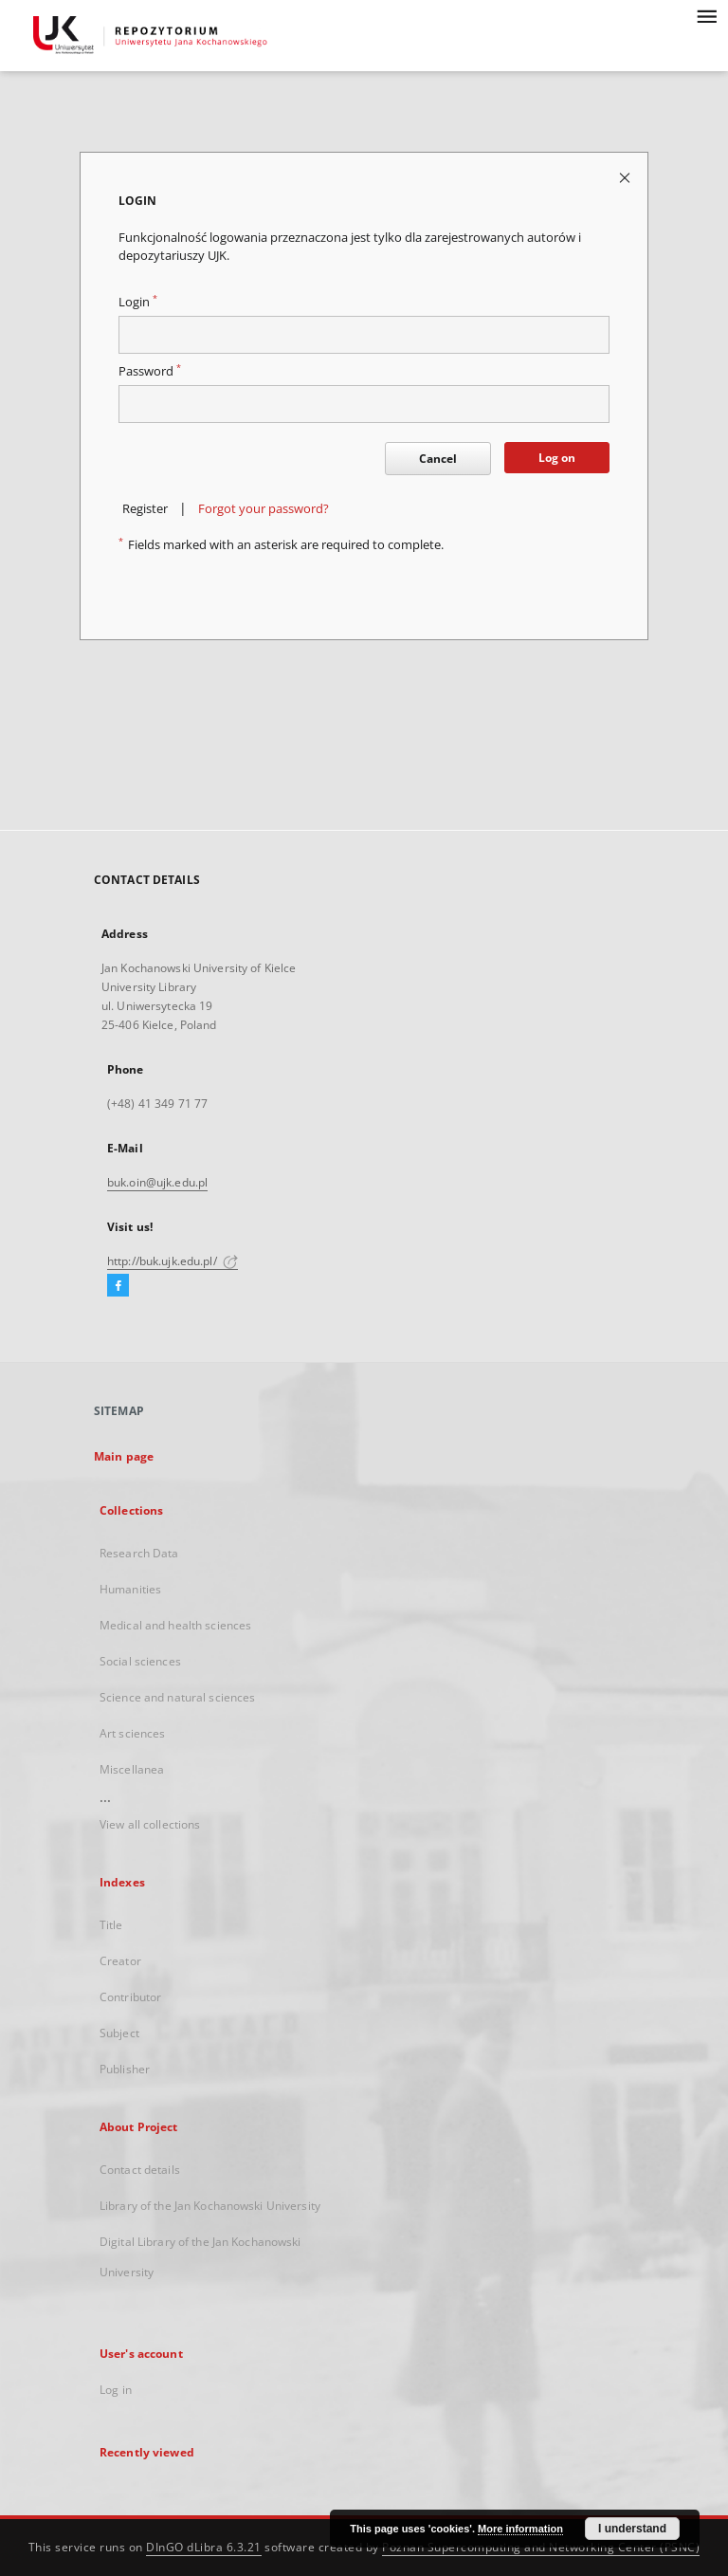 This screenshot has width=728, height=2576. Describe the element at coordinates (137, 302) in the screenshot. I see `Login` at that location.